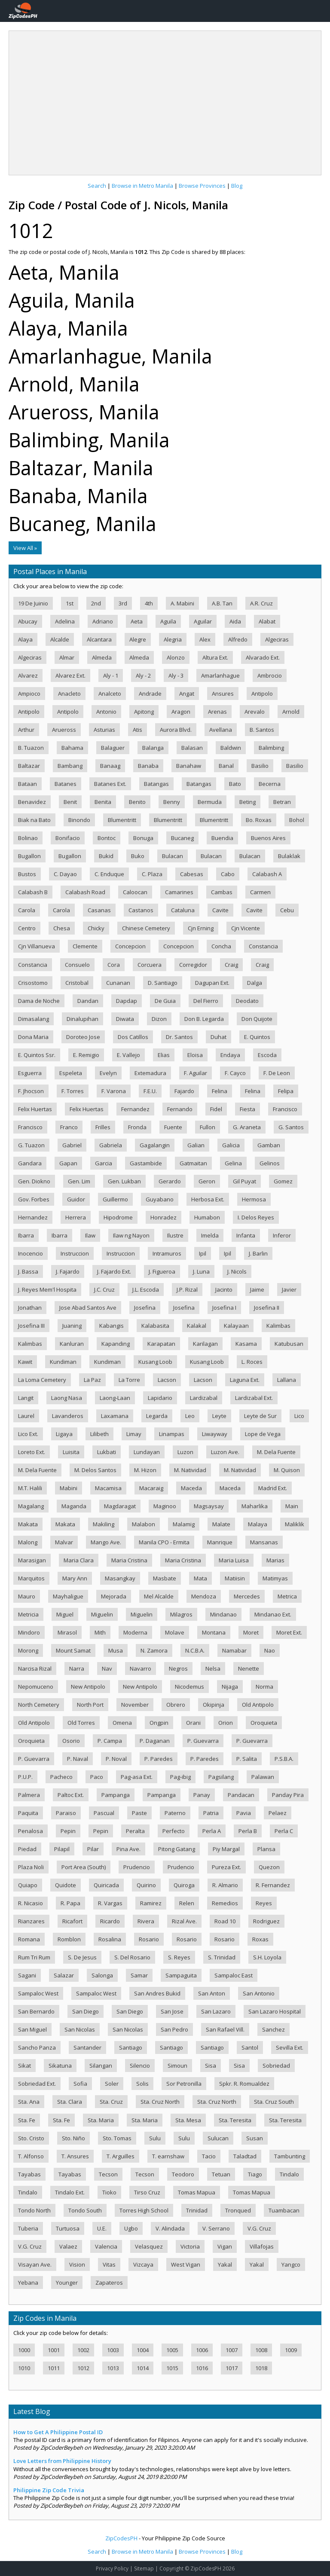 Image resolution: width=330 pixels, height=2576 pixels. What do you see at coordinates (72, 748) in the screenshot?
I see `Bahama` at bounding box center [72, 748].